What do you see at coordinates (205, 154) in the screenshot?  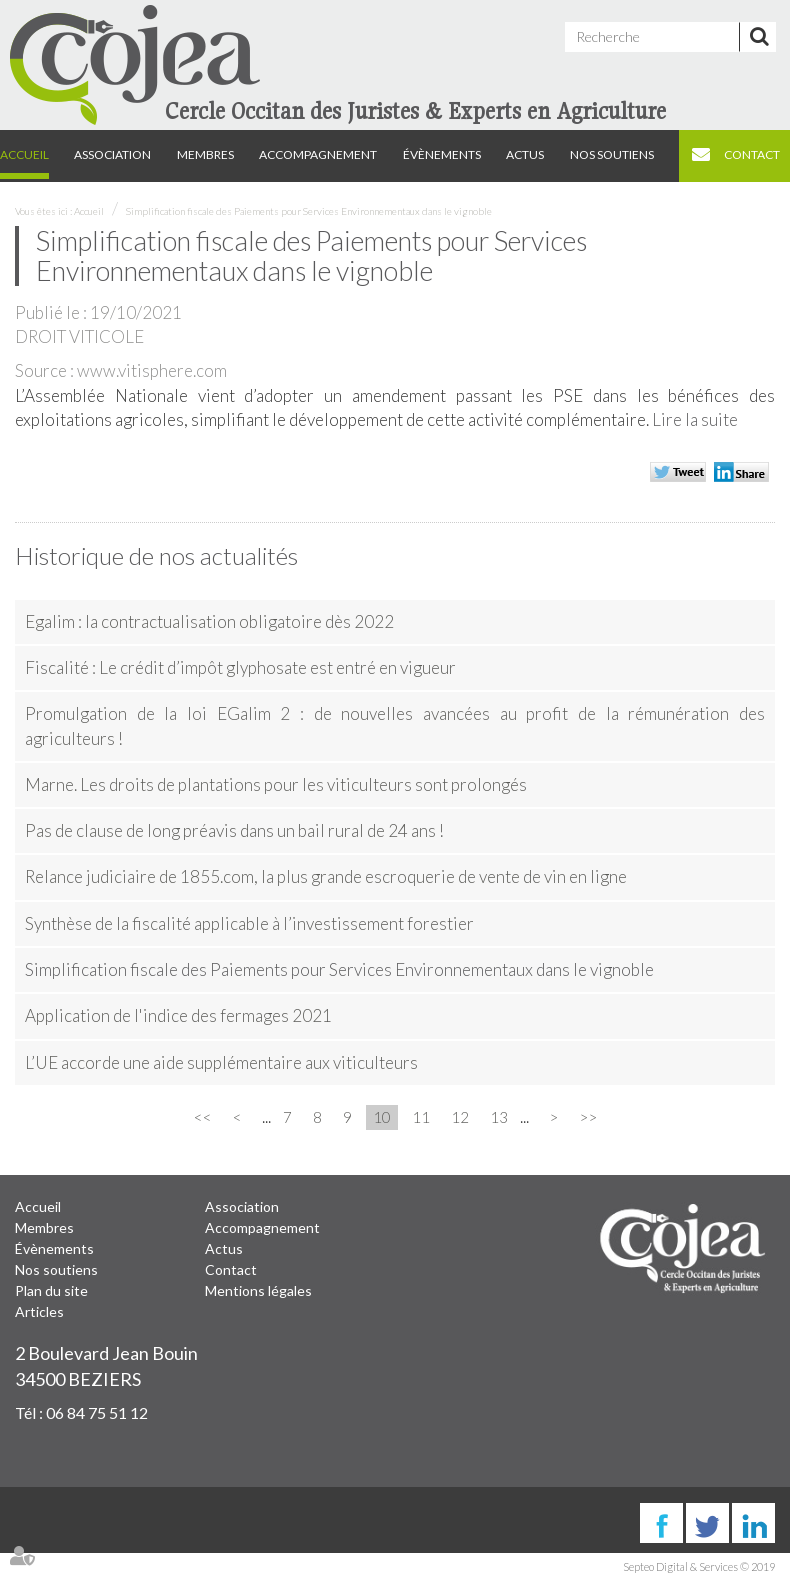 I see `Membres` at bounding box center [205, 154].